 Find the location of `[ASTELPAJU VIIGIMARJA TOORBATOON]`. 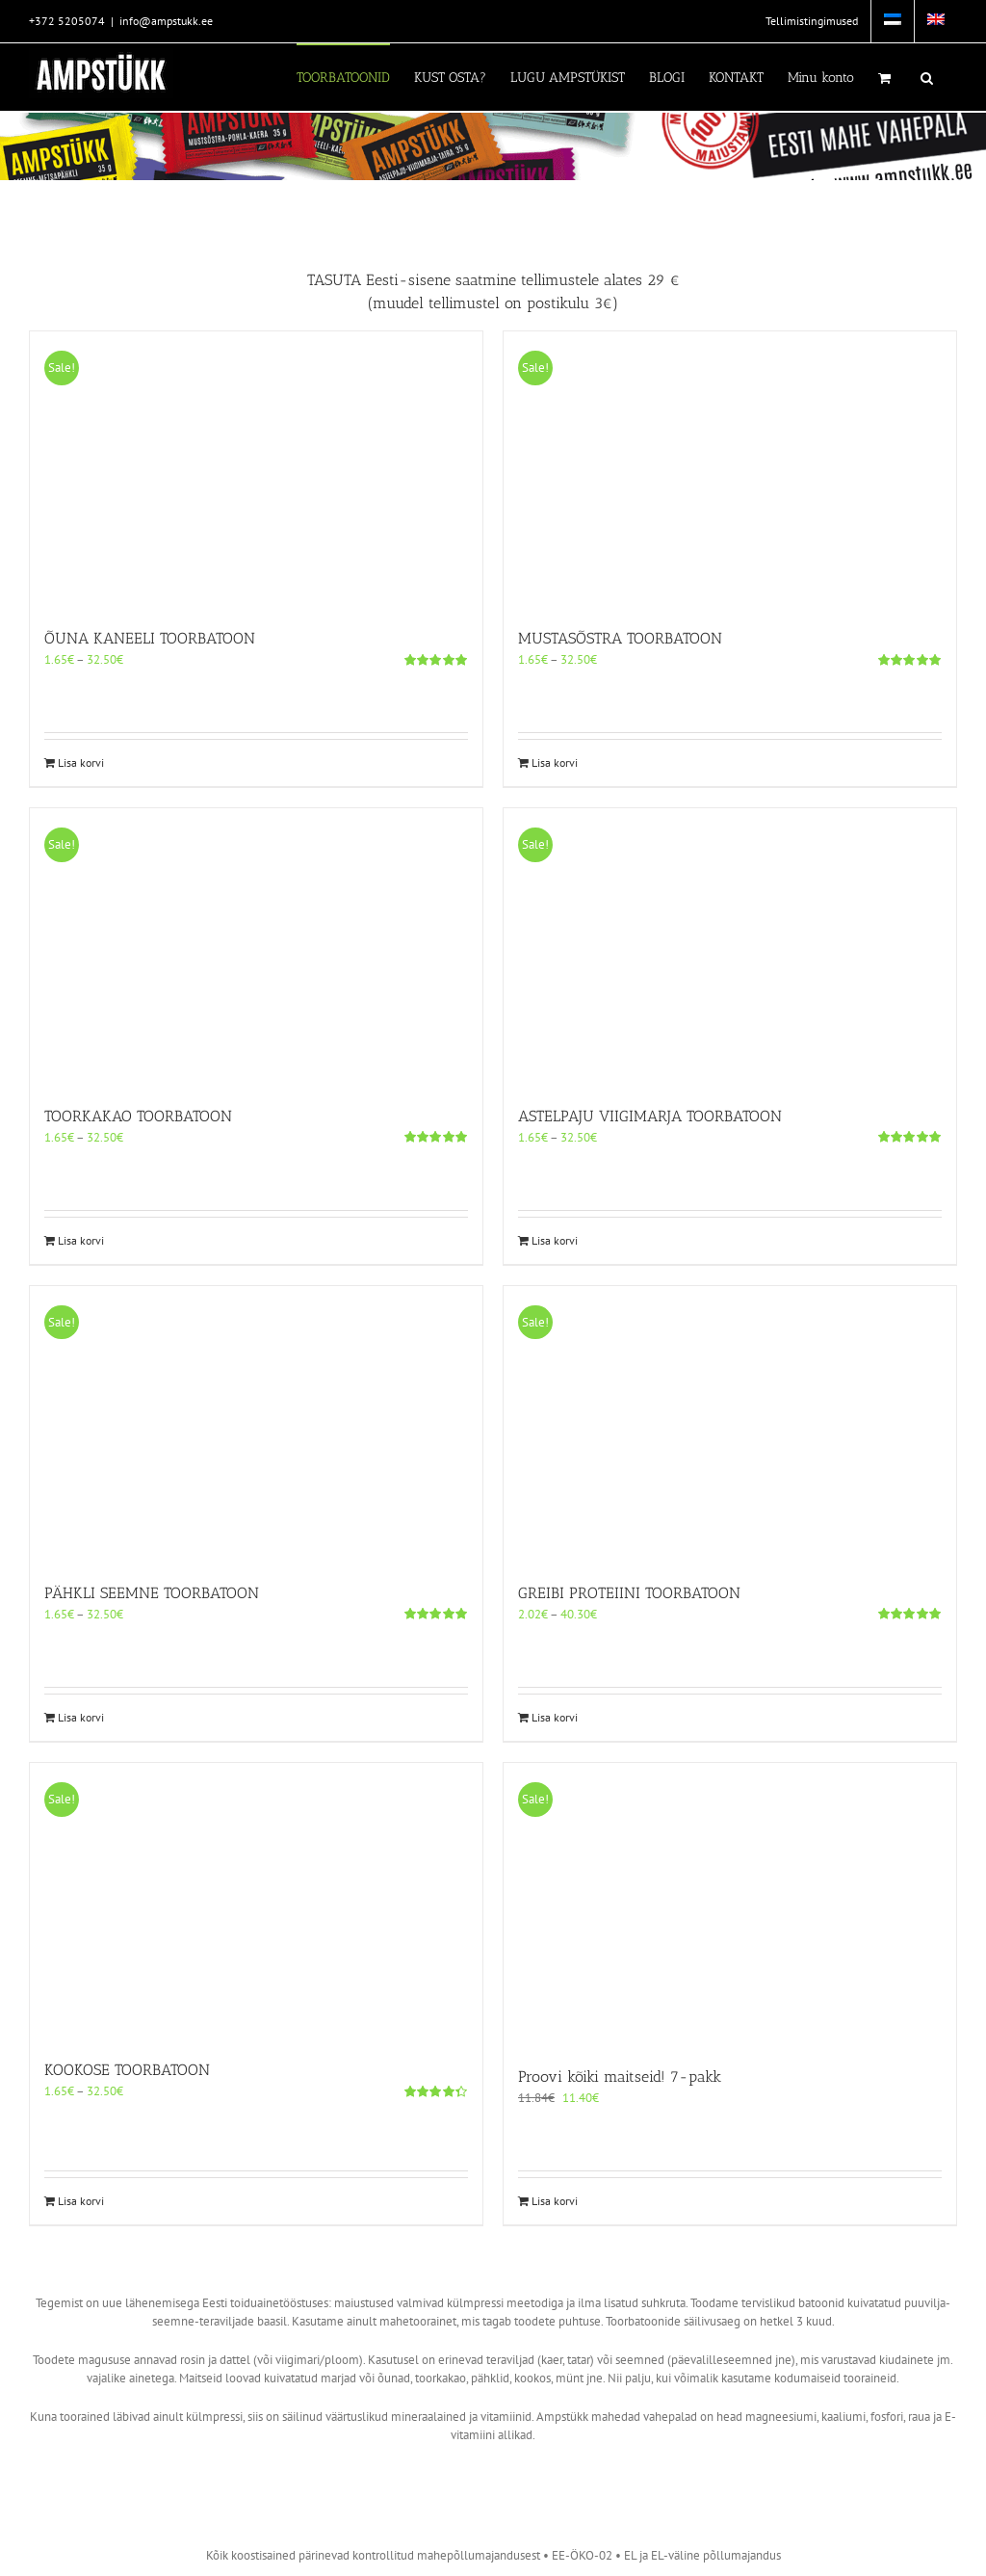

[ASTELPAJU VIIGIMARJA TOORBATOON] is located at coordinates (730, 946).